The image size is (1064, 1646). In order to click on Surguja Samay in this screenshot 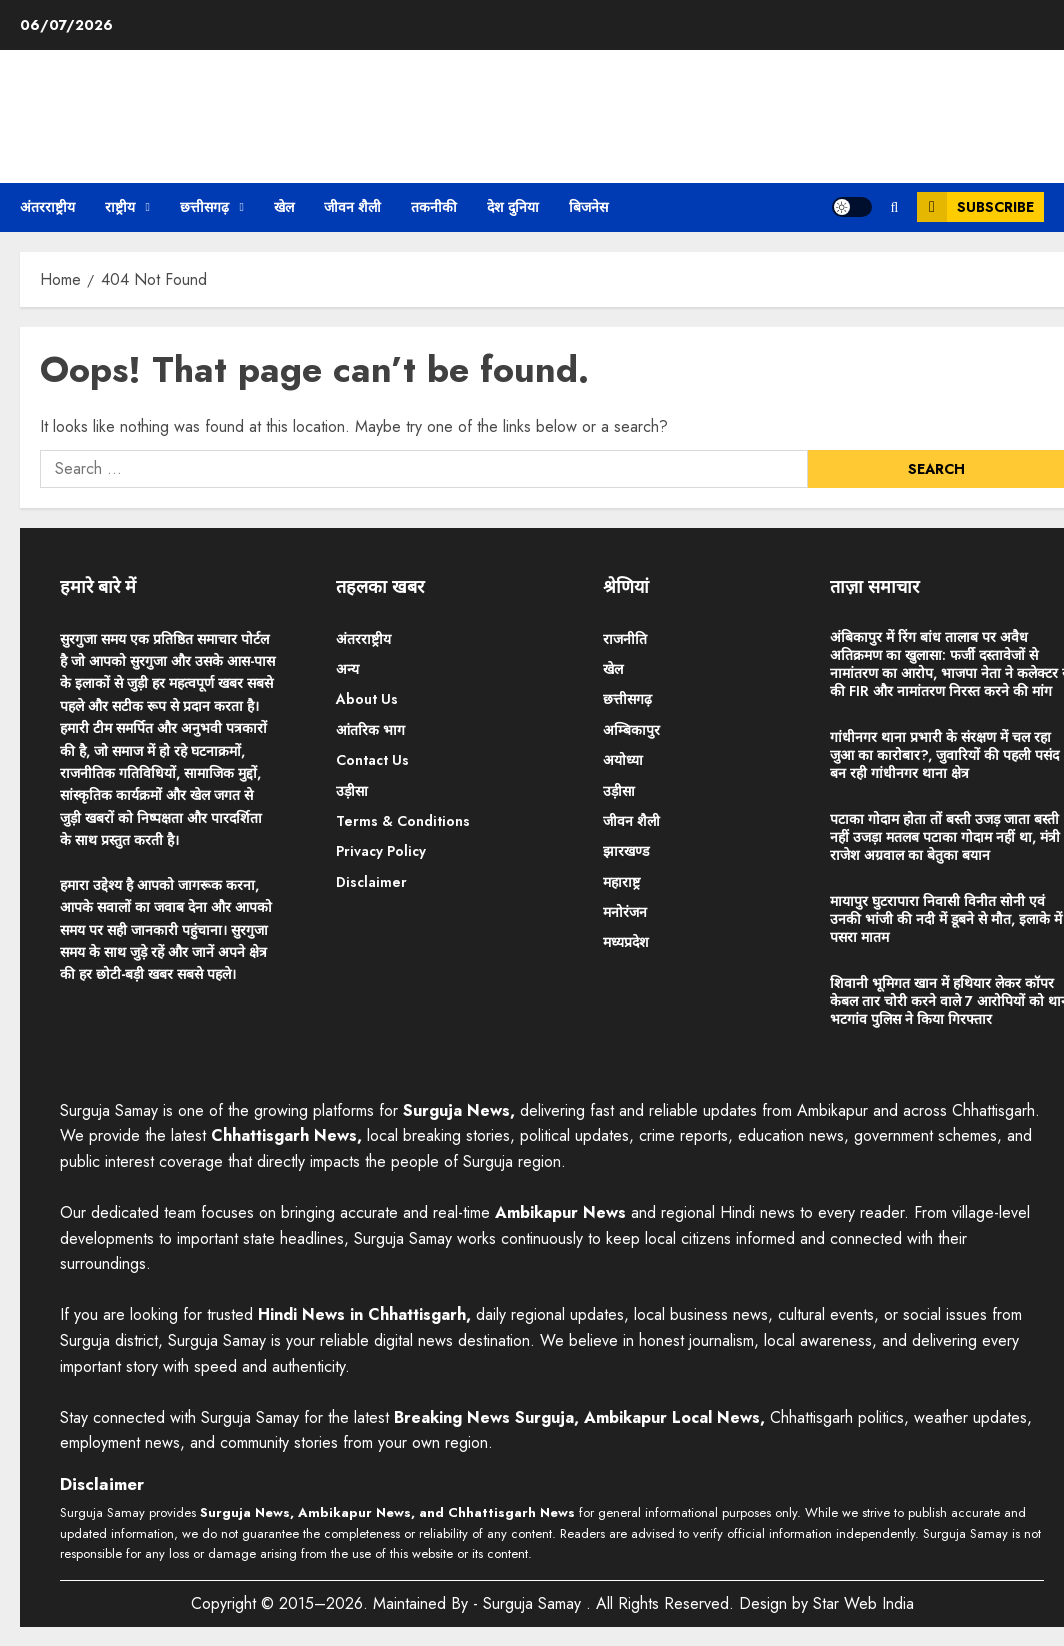, I will do `click(534, 1603)`.